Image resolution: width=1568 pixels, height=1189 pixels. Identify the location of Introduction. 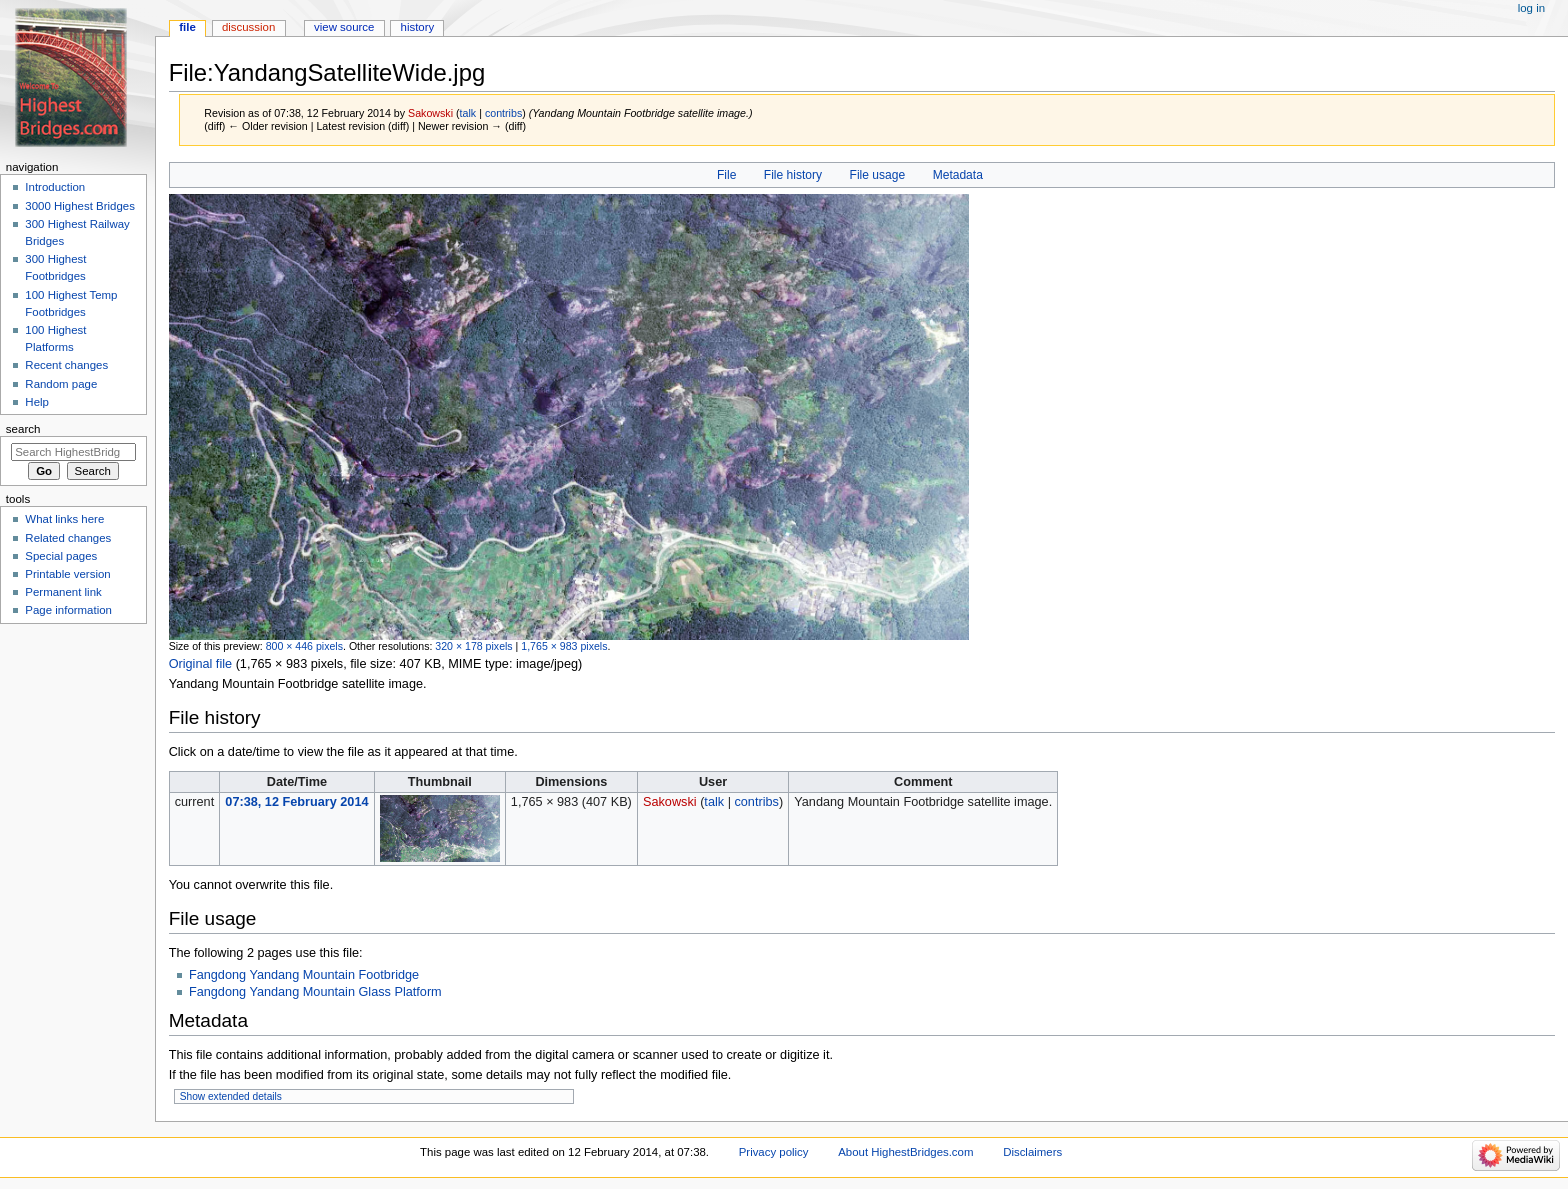
(55, 187).